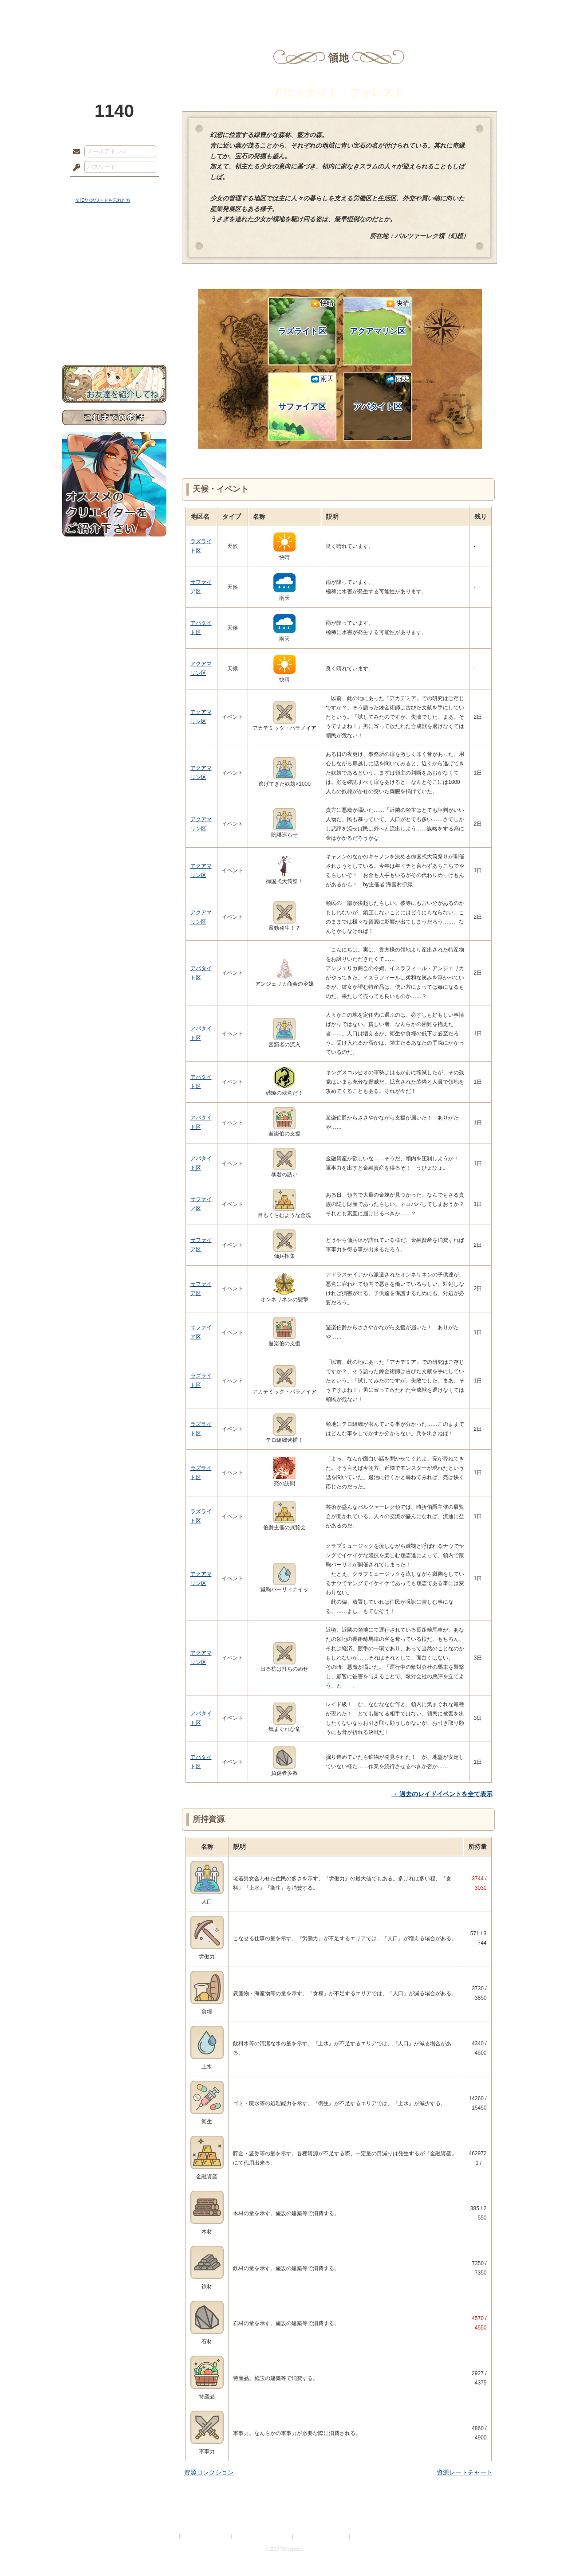 The height and width of the screenshot is (2576, 568). Describe the element at coordinates (93, 185) in the screenshot. I see `ログイン` at that location.